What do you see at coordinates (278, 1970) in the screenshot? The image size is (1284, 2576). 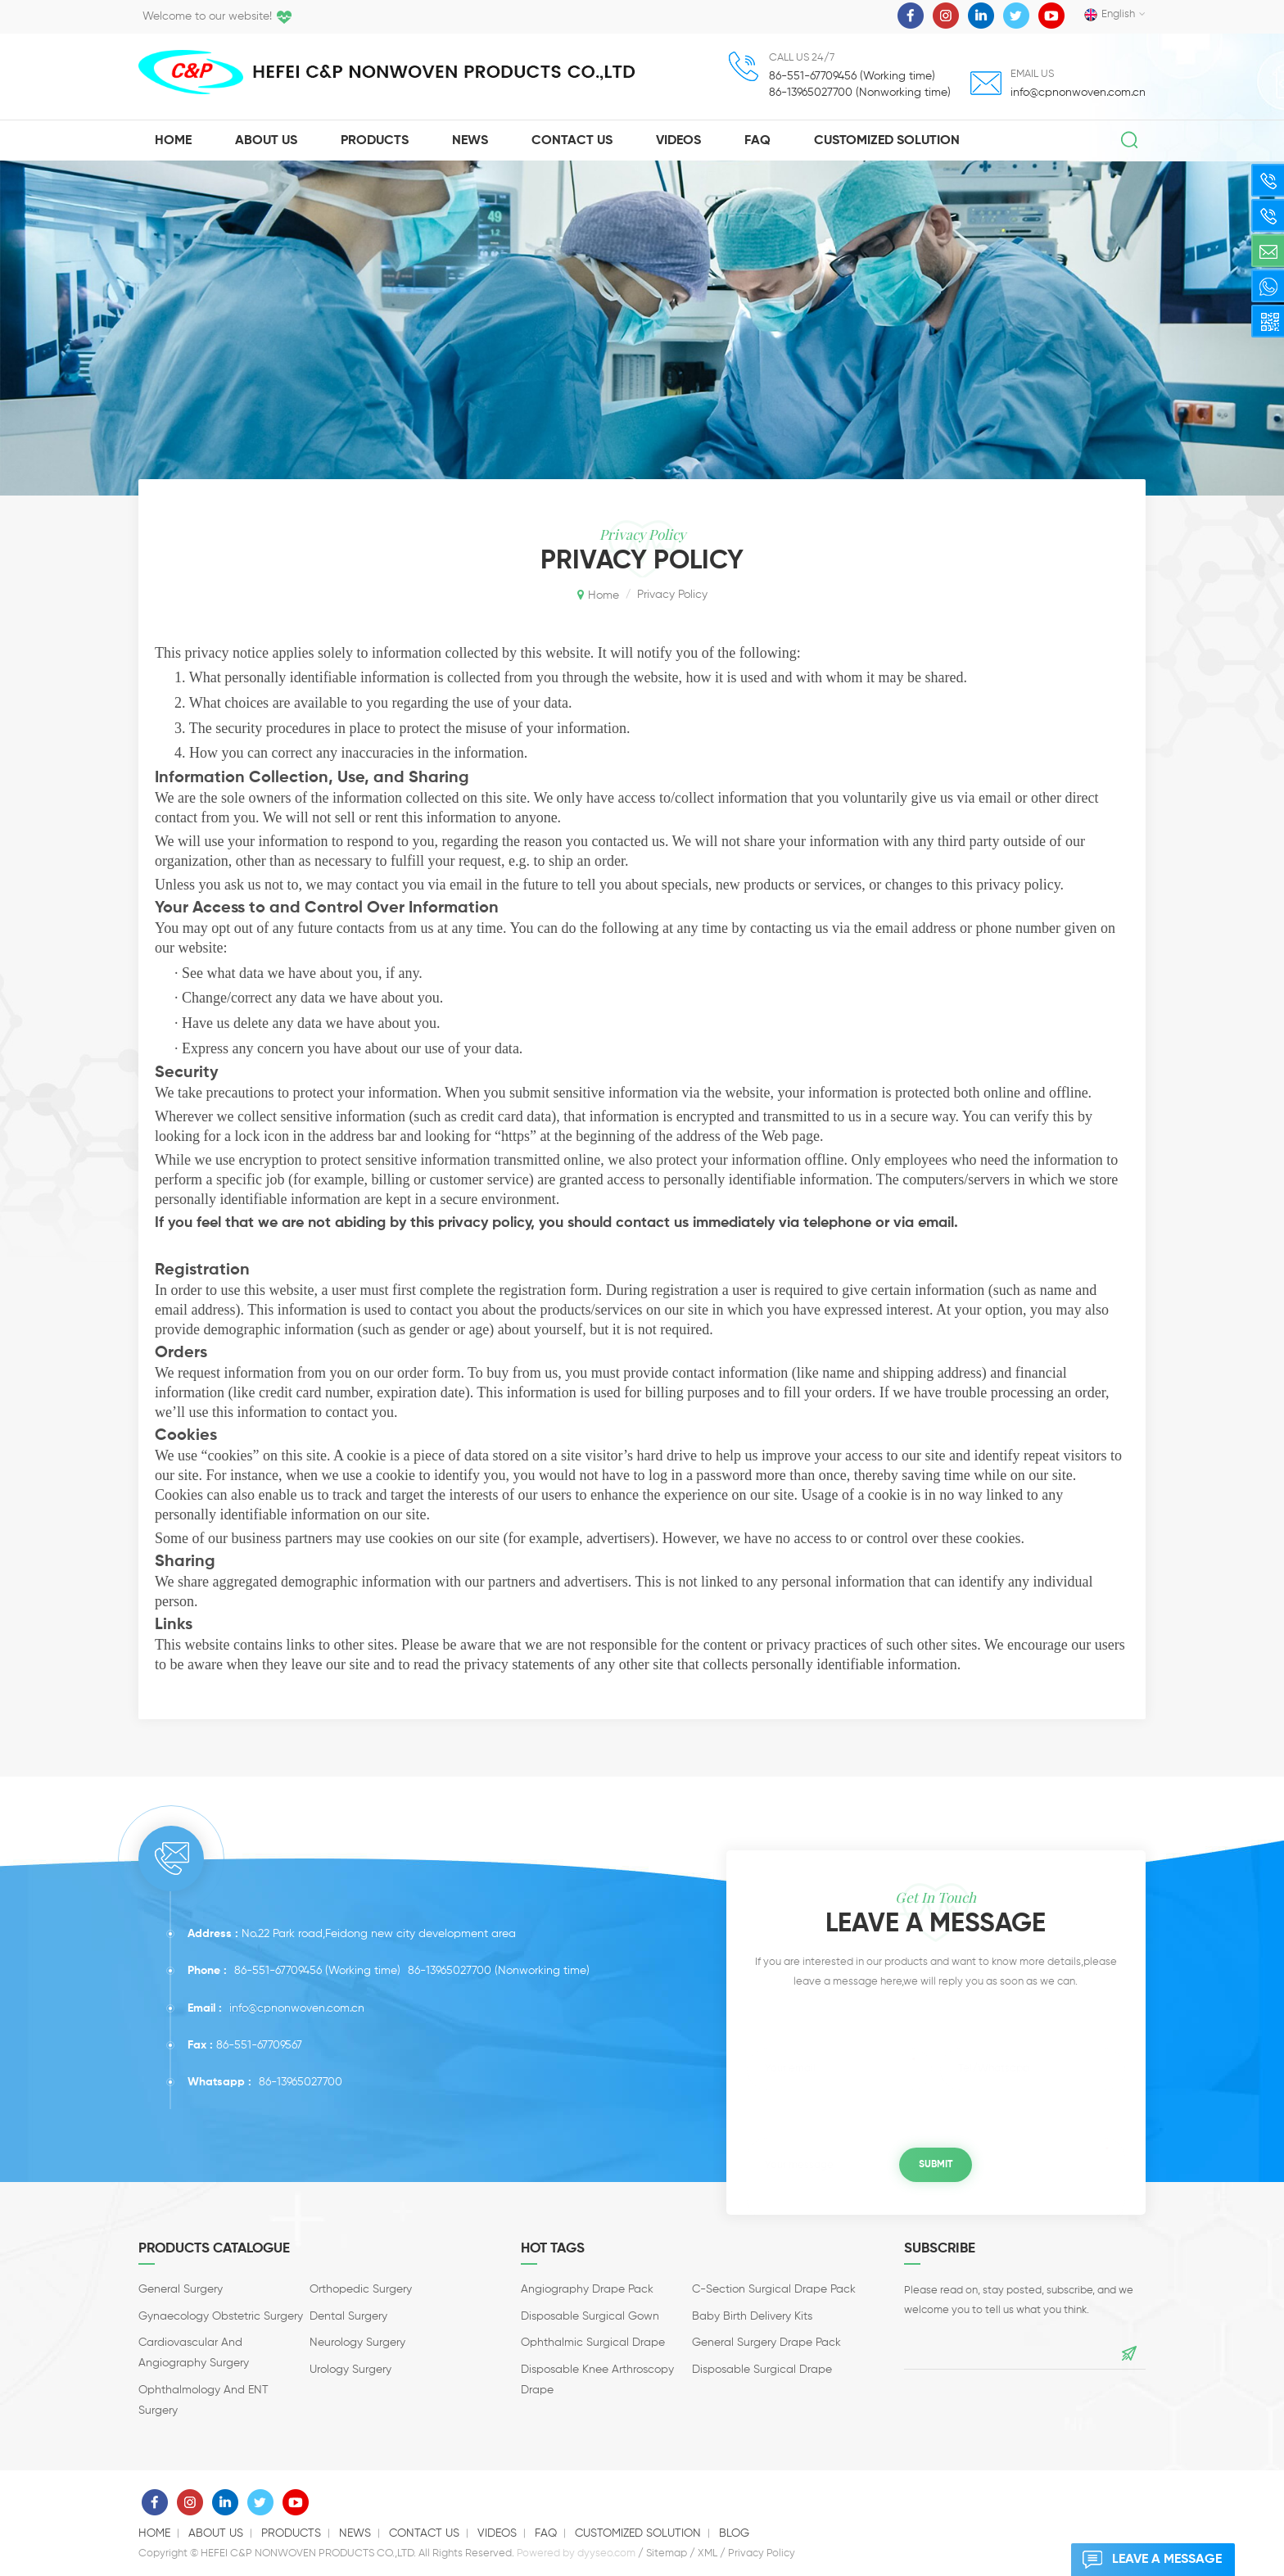 I see `86-551-67709456` at bounding box center [278, 1970].